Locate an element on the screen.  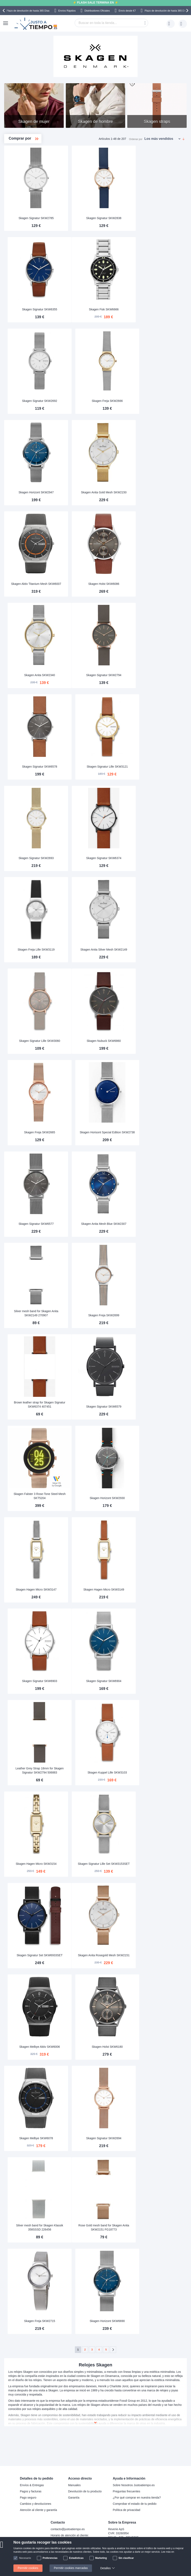
Skagen Freja SKW2715 is located at coordinates (90, 2322).